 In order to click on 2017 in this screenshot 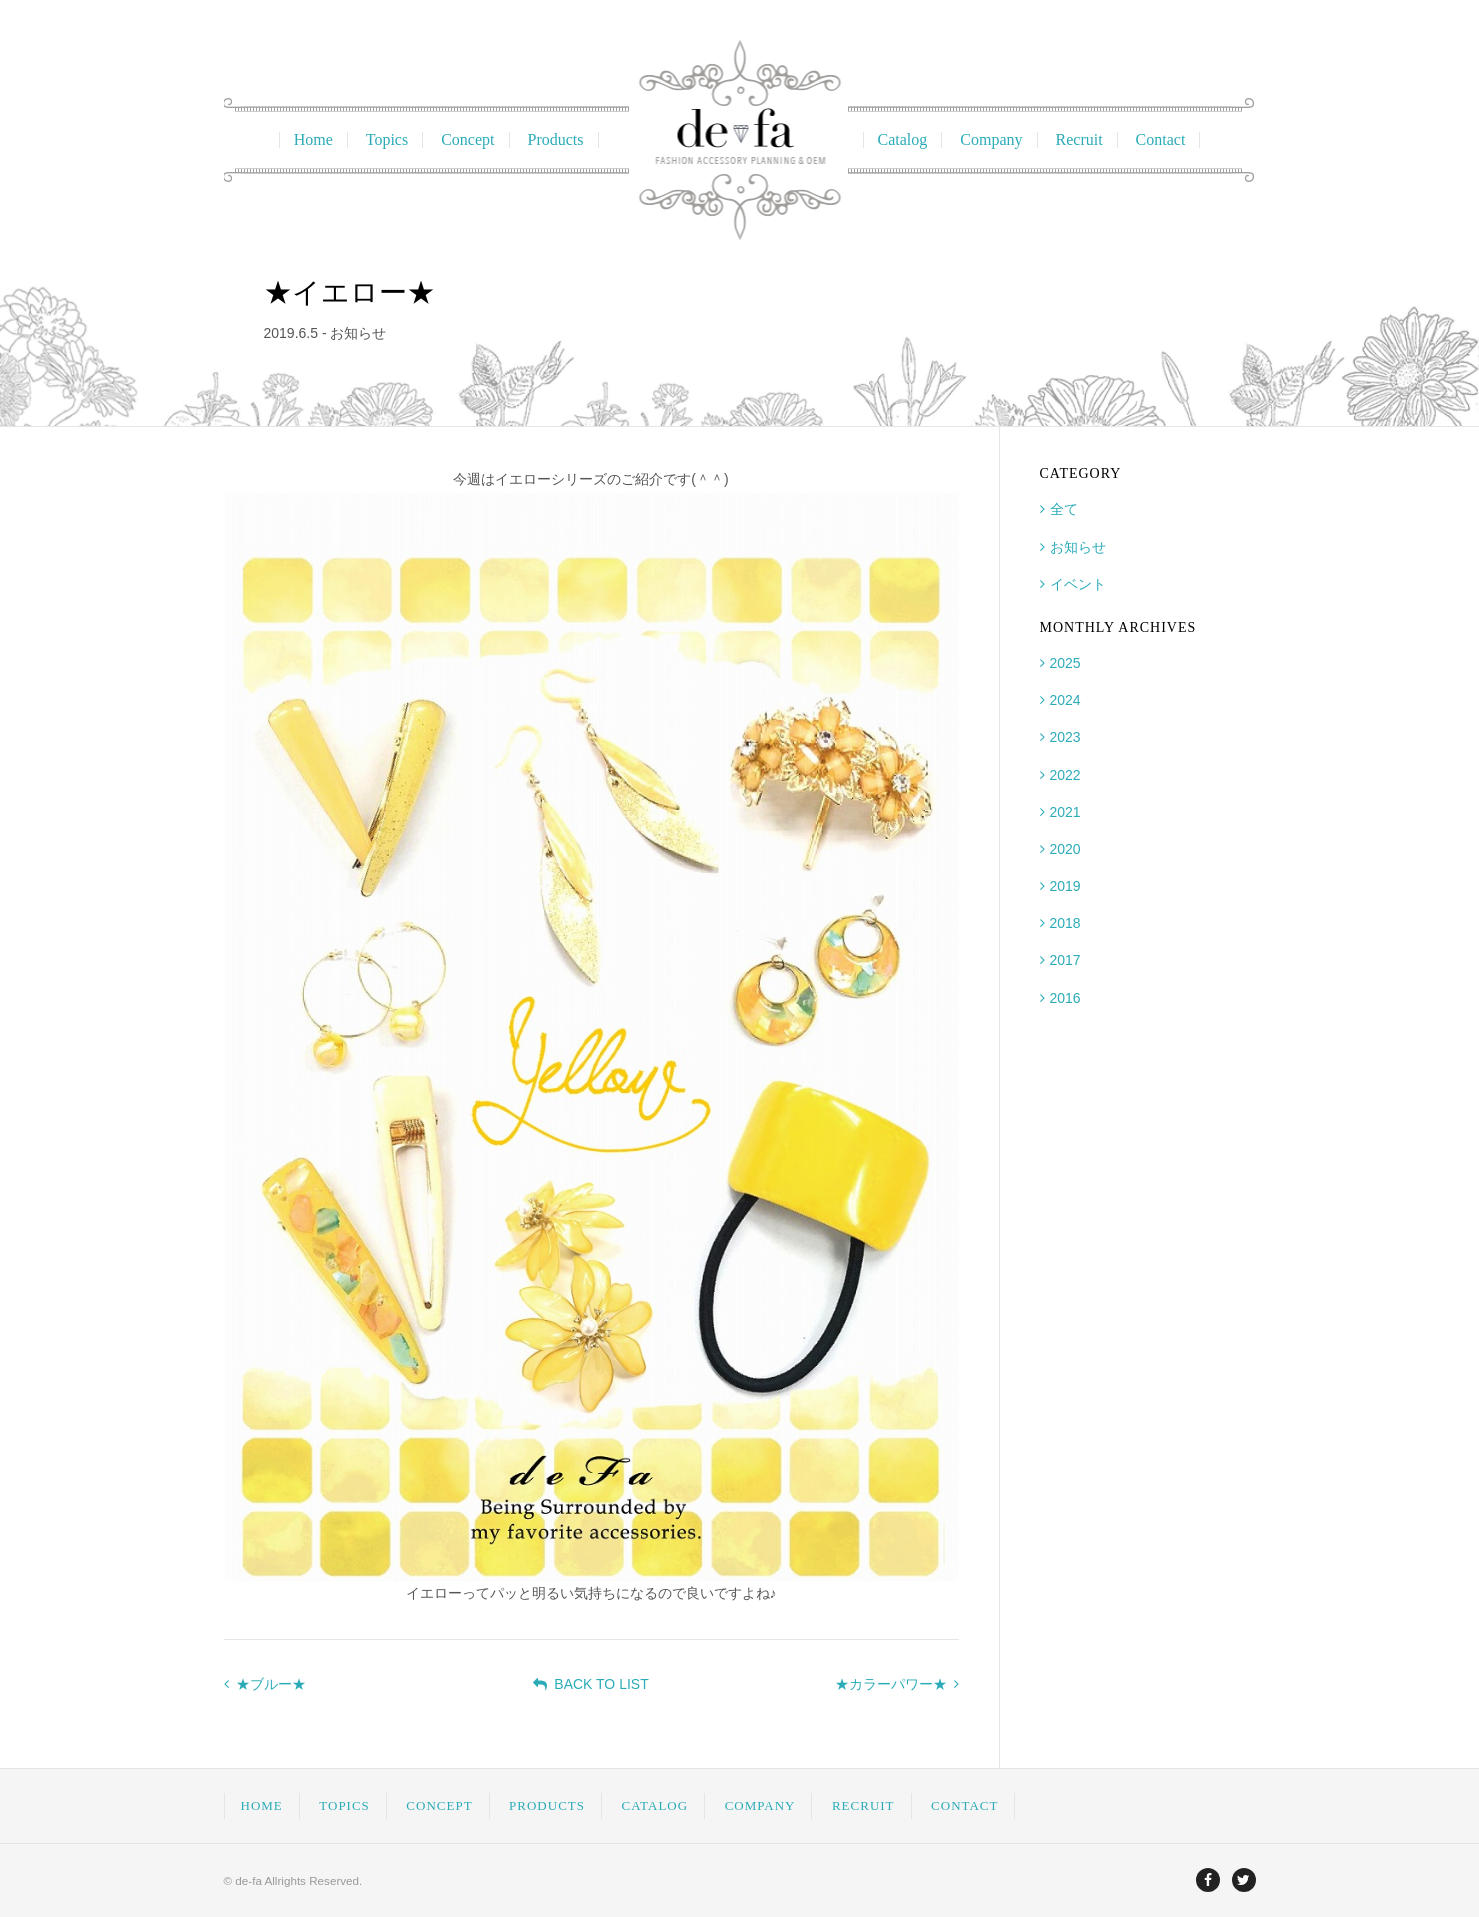, I will do `click(1065, 960)`.